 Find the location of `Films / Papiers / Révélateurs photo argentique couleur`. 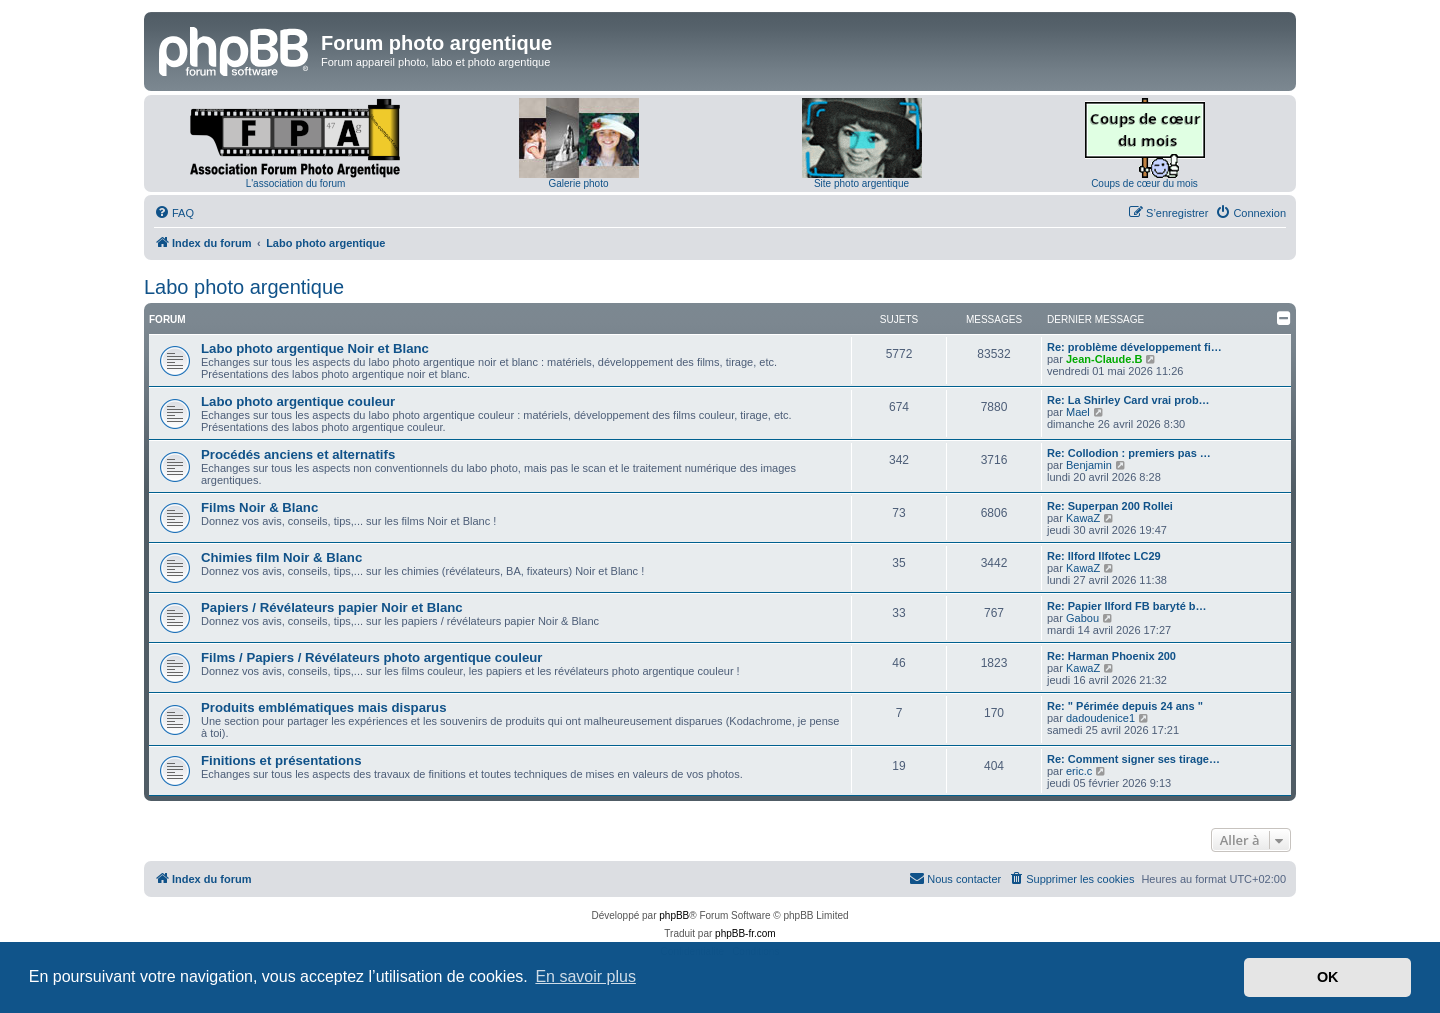

Films / Papiers / Révélateurs photo argentique couleur is located at coordinates (372, 657).